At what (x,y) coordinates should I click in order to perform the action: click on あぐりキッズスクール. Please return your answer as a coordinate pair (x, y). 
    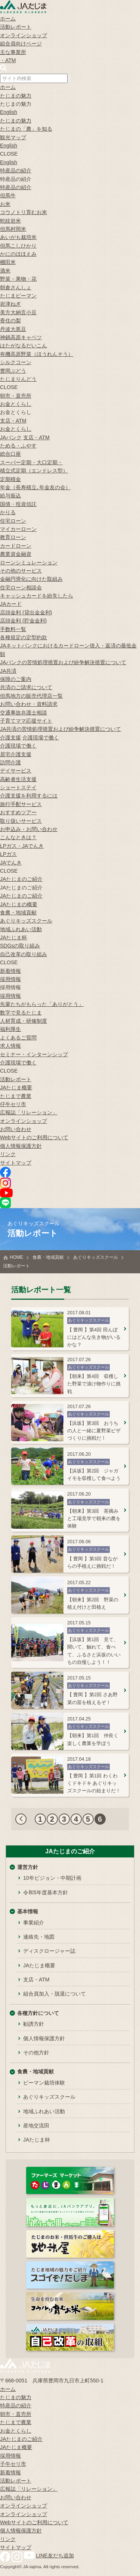
    Looking at the image, I should click on (26, 921).